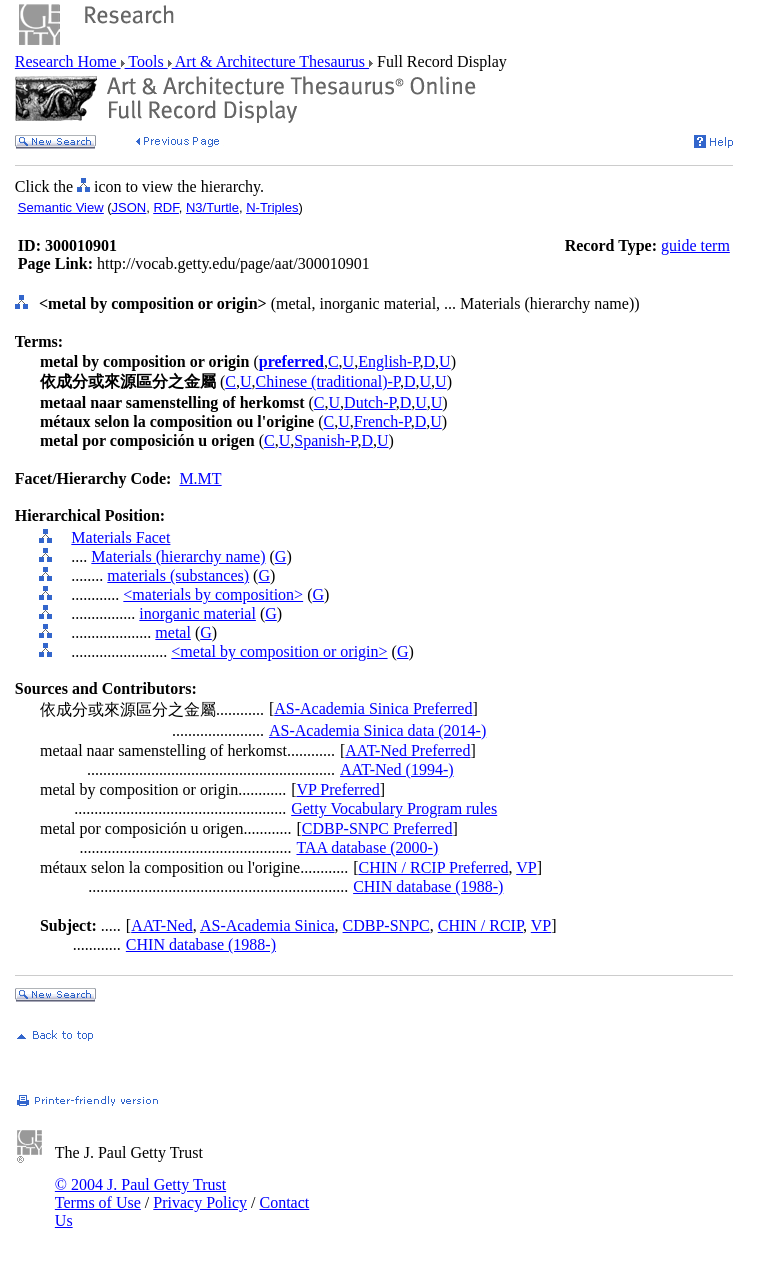  What do you see at coordinates (386, 925) in the screenshot?
I see `CDBP-SNPC` at bounding box center [386, 925].